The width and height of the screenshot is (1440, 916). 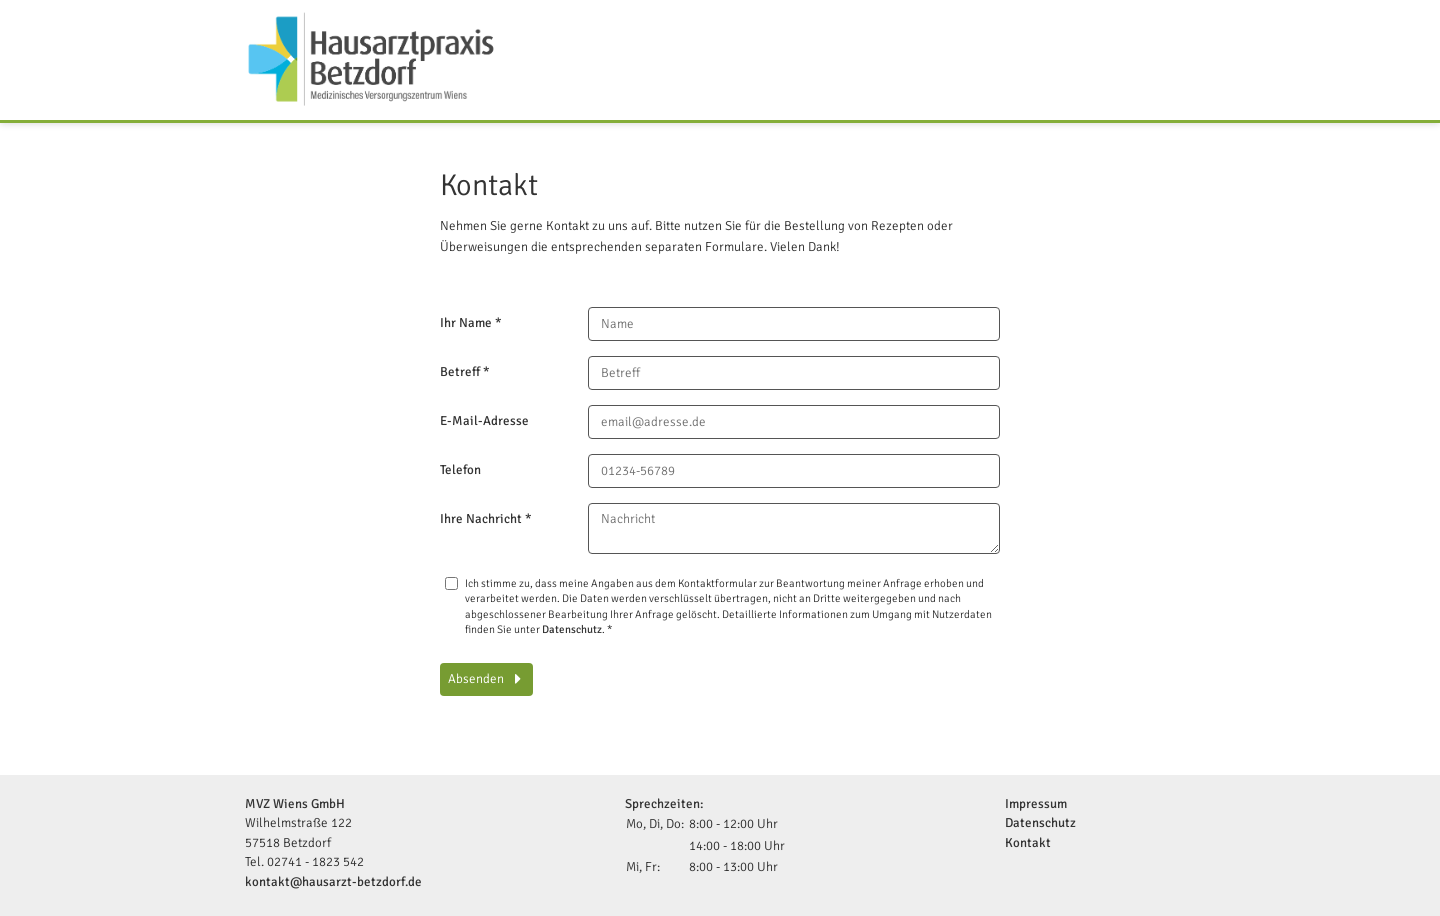 I want to click on Ihr Name, so click(x=471, y=323).